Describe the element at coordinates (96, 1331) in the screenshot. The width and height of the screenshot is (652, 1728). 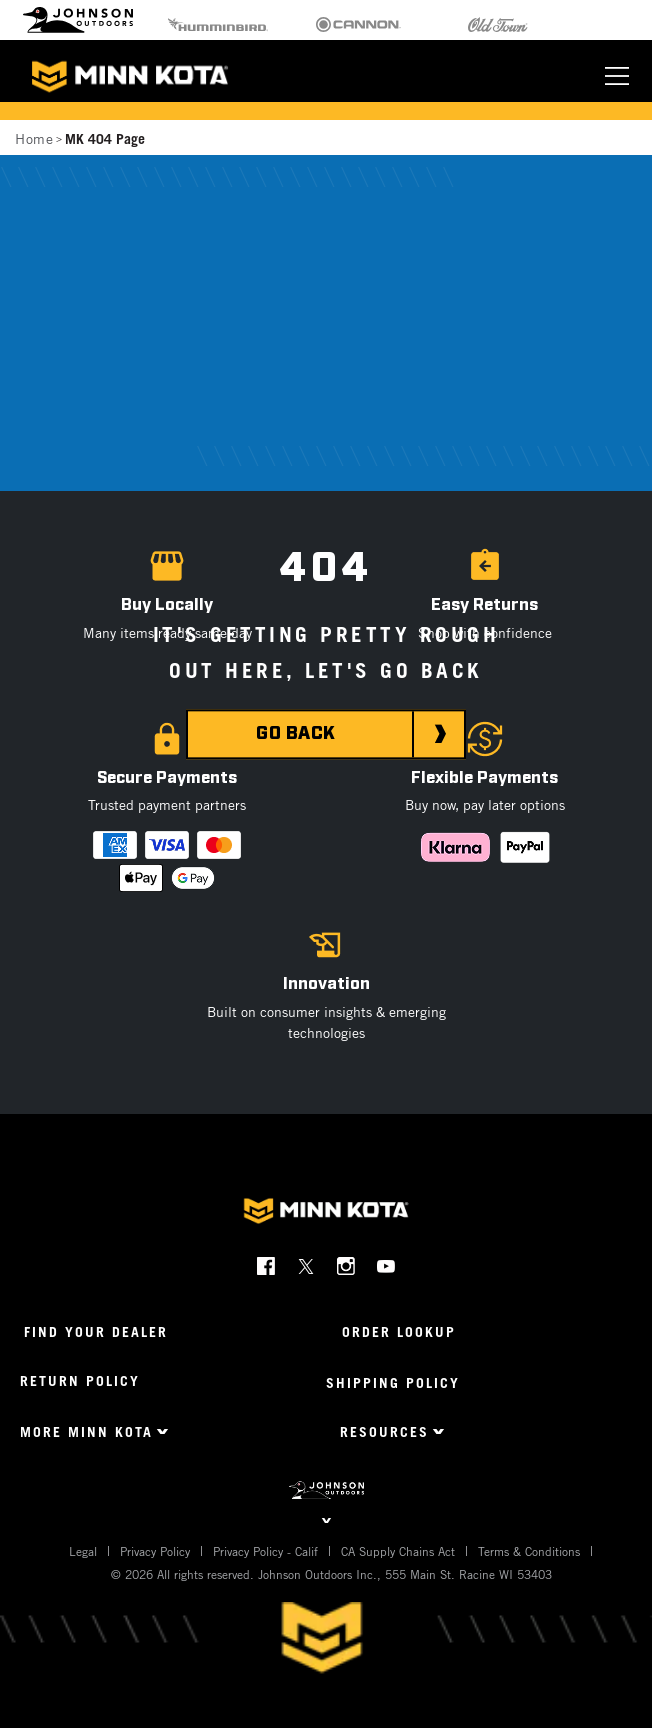
I see `Find Your Dealer` at that location.